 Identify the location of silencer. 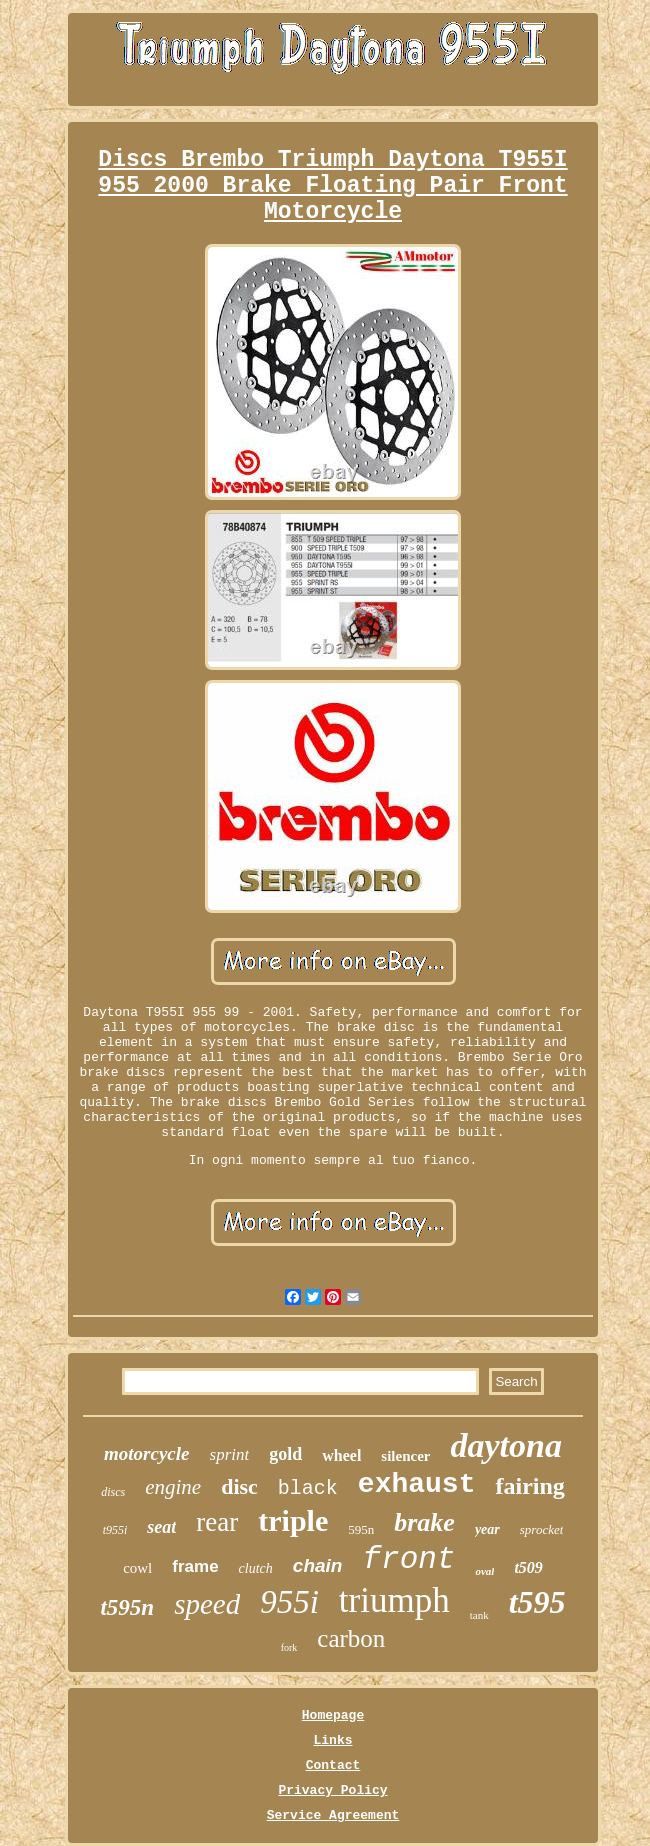
(405, 1456).